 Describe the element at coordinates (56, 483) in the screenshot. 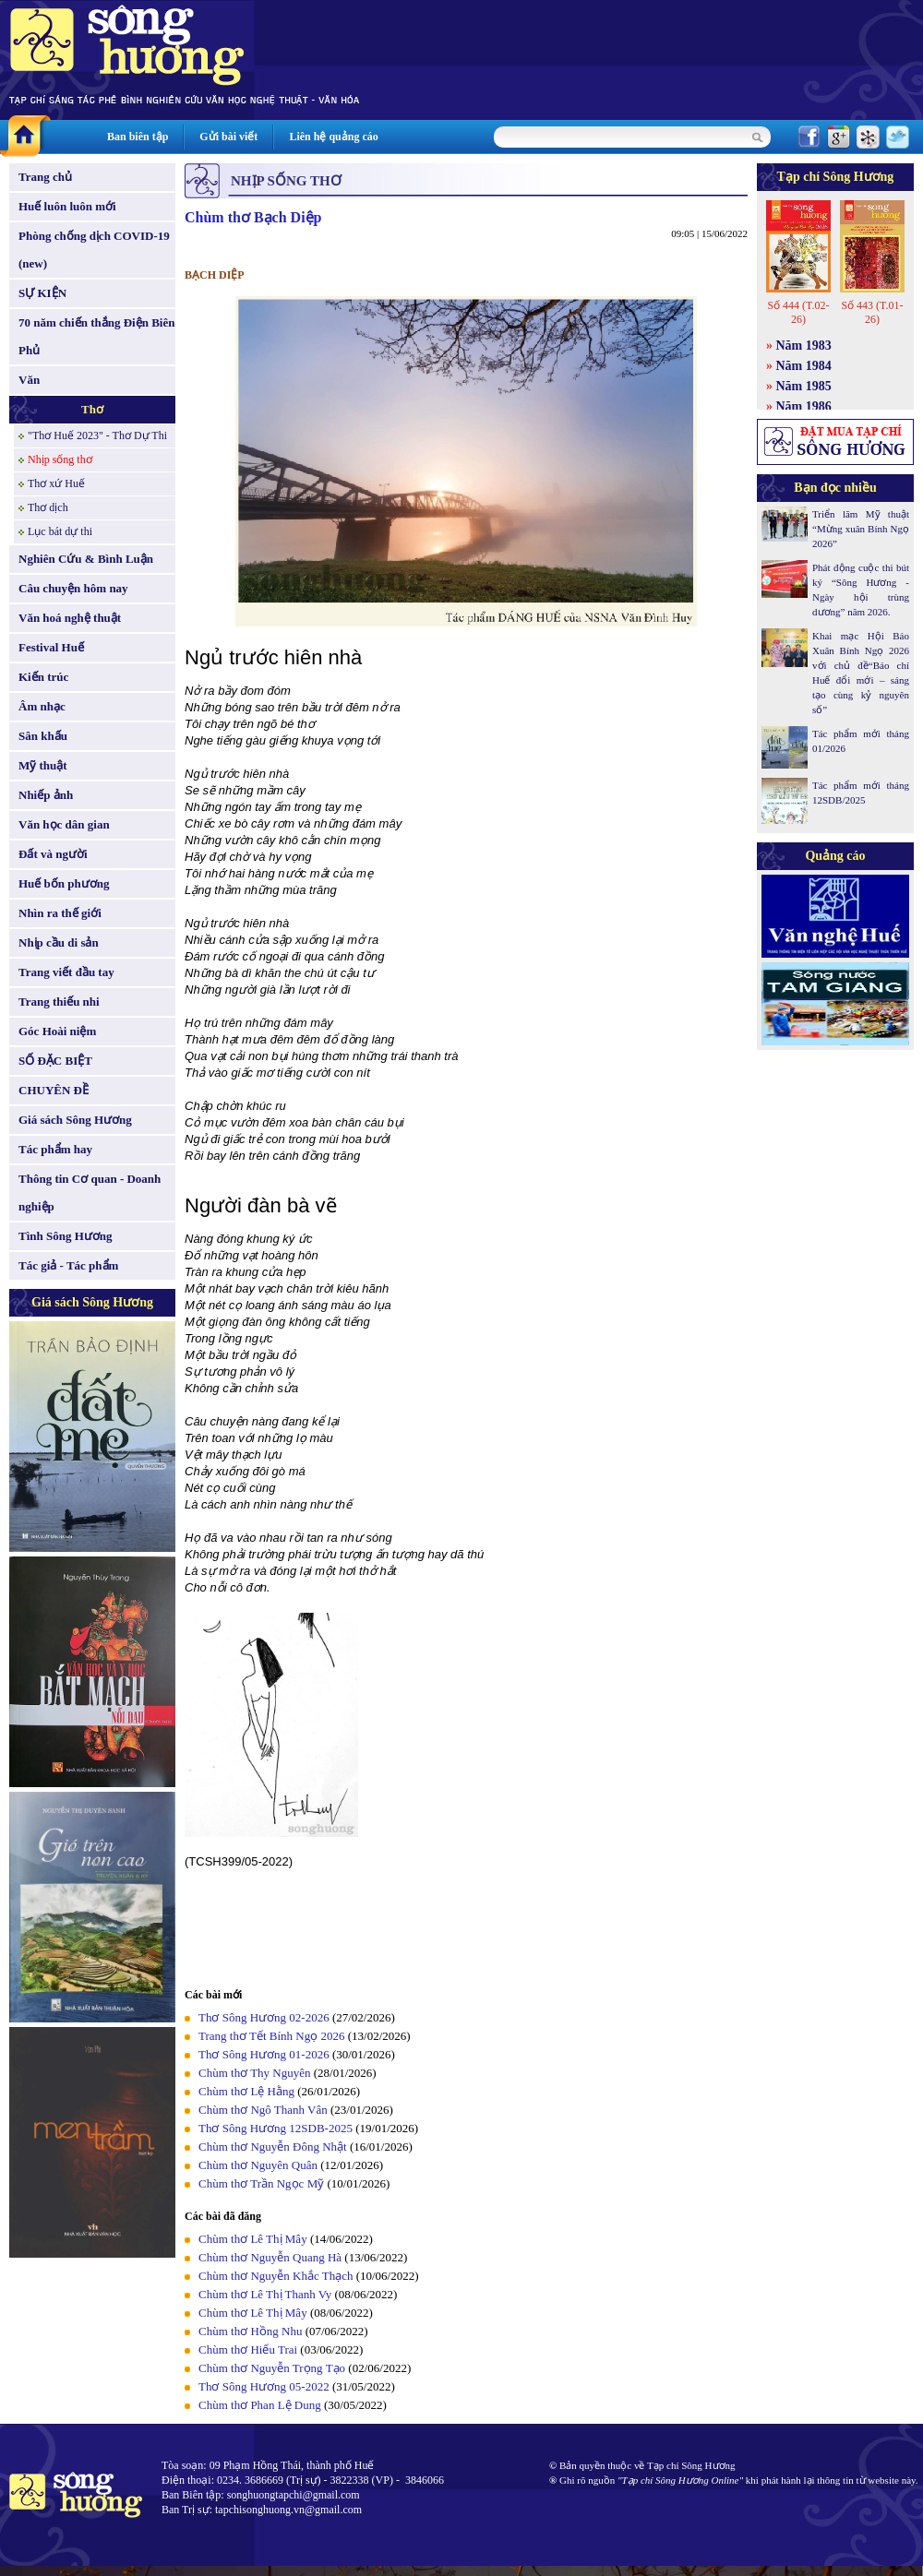

I see `Thơ xứ Huế` at that location.